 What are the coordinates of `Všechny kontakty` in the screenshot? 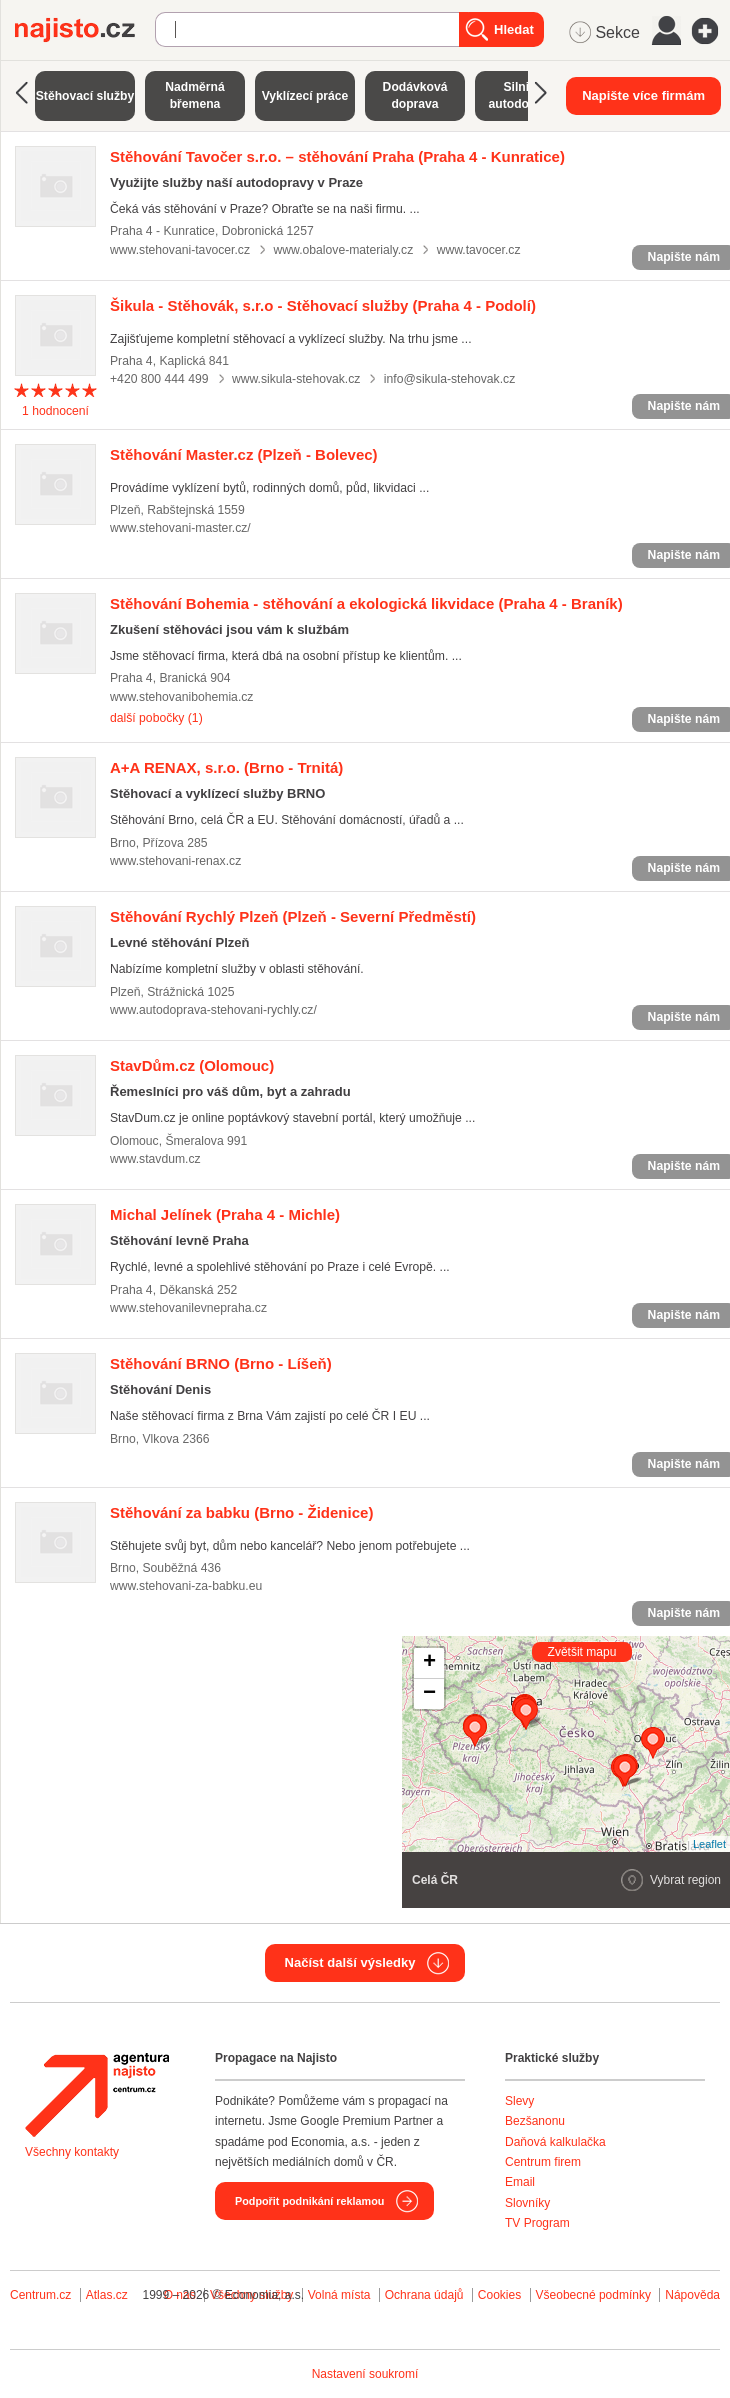 It's located at (72, 2152).